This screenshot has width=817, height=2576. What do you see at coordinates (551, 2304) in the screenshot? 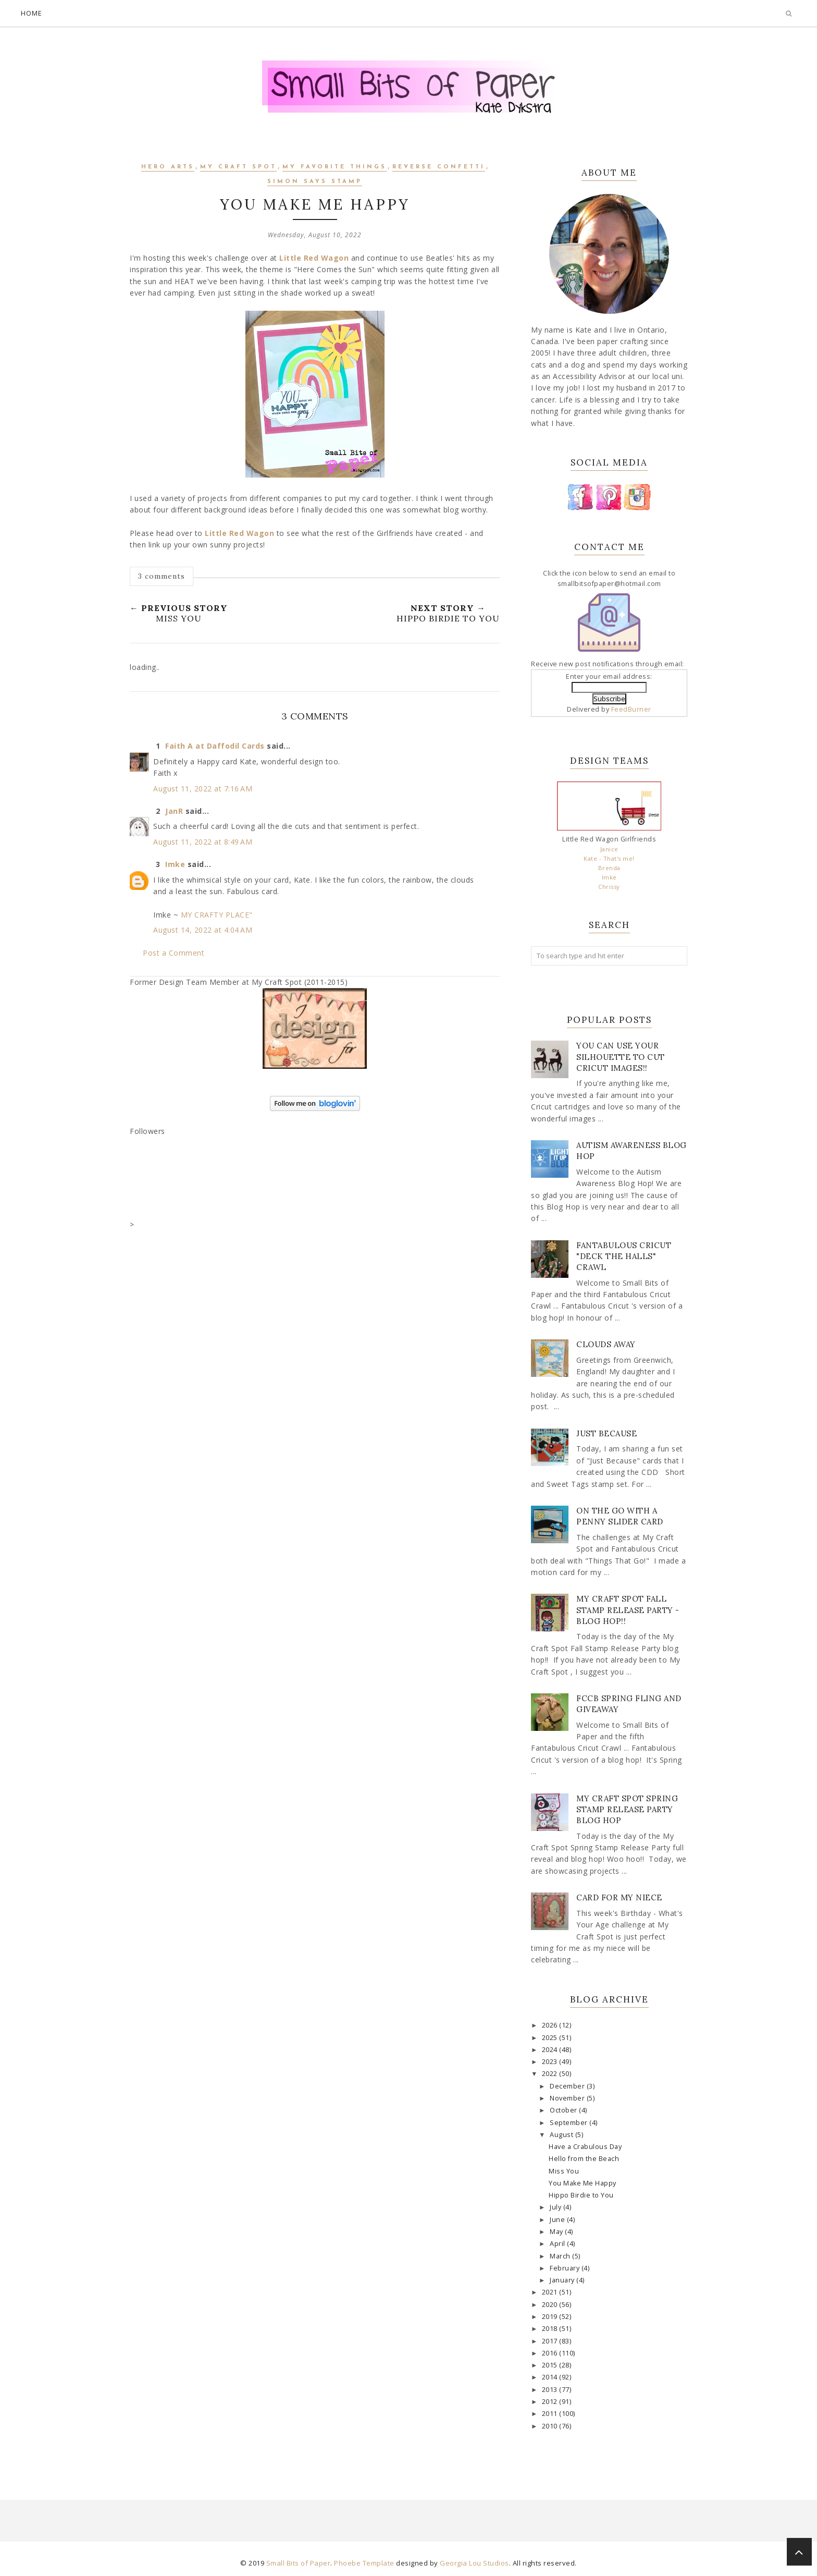
I see `2020` at bounding box center [551, 2304].